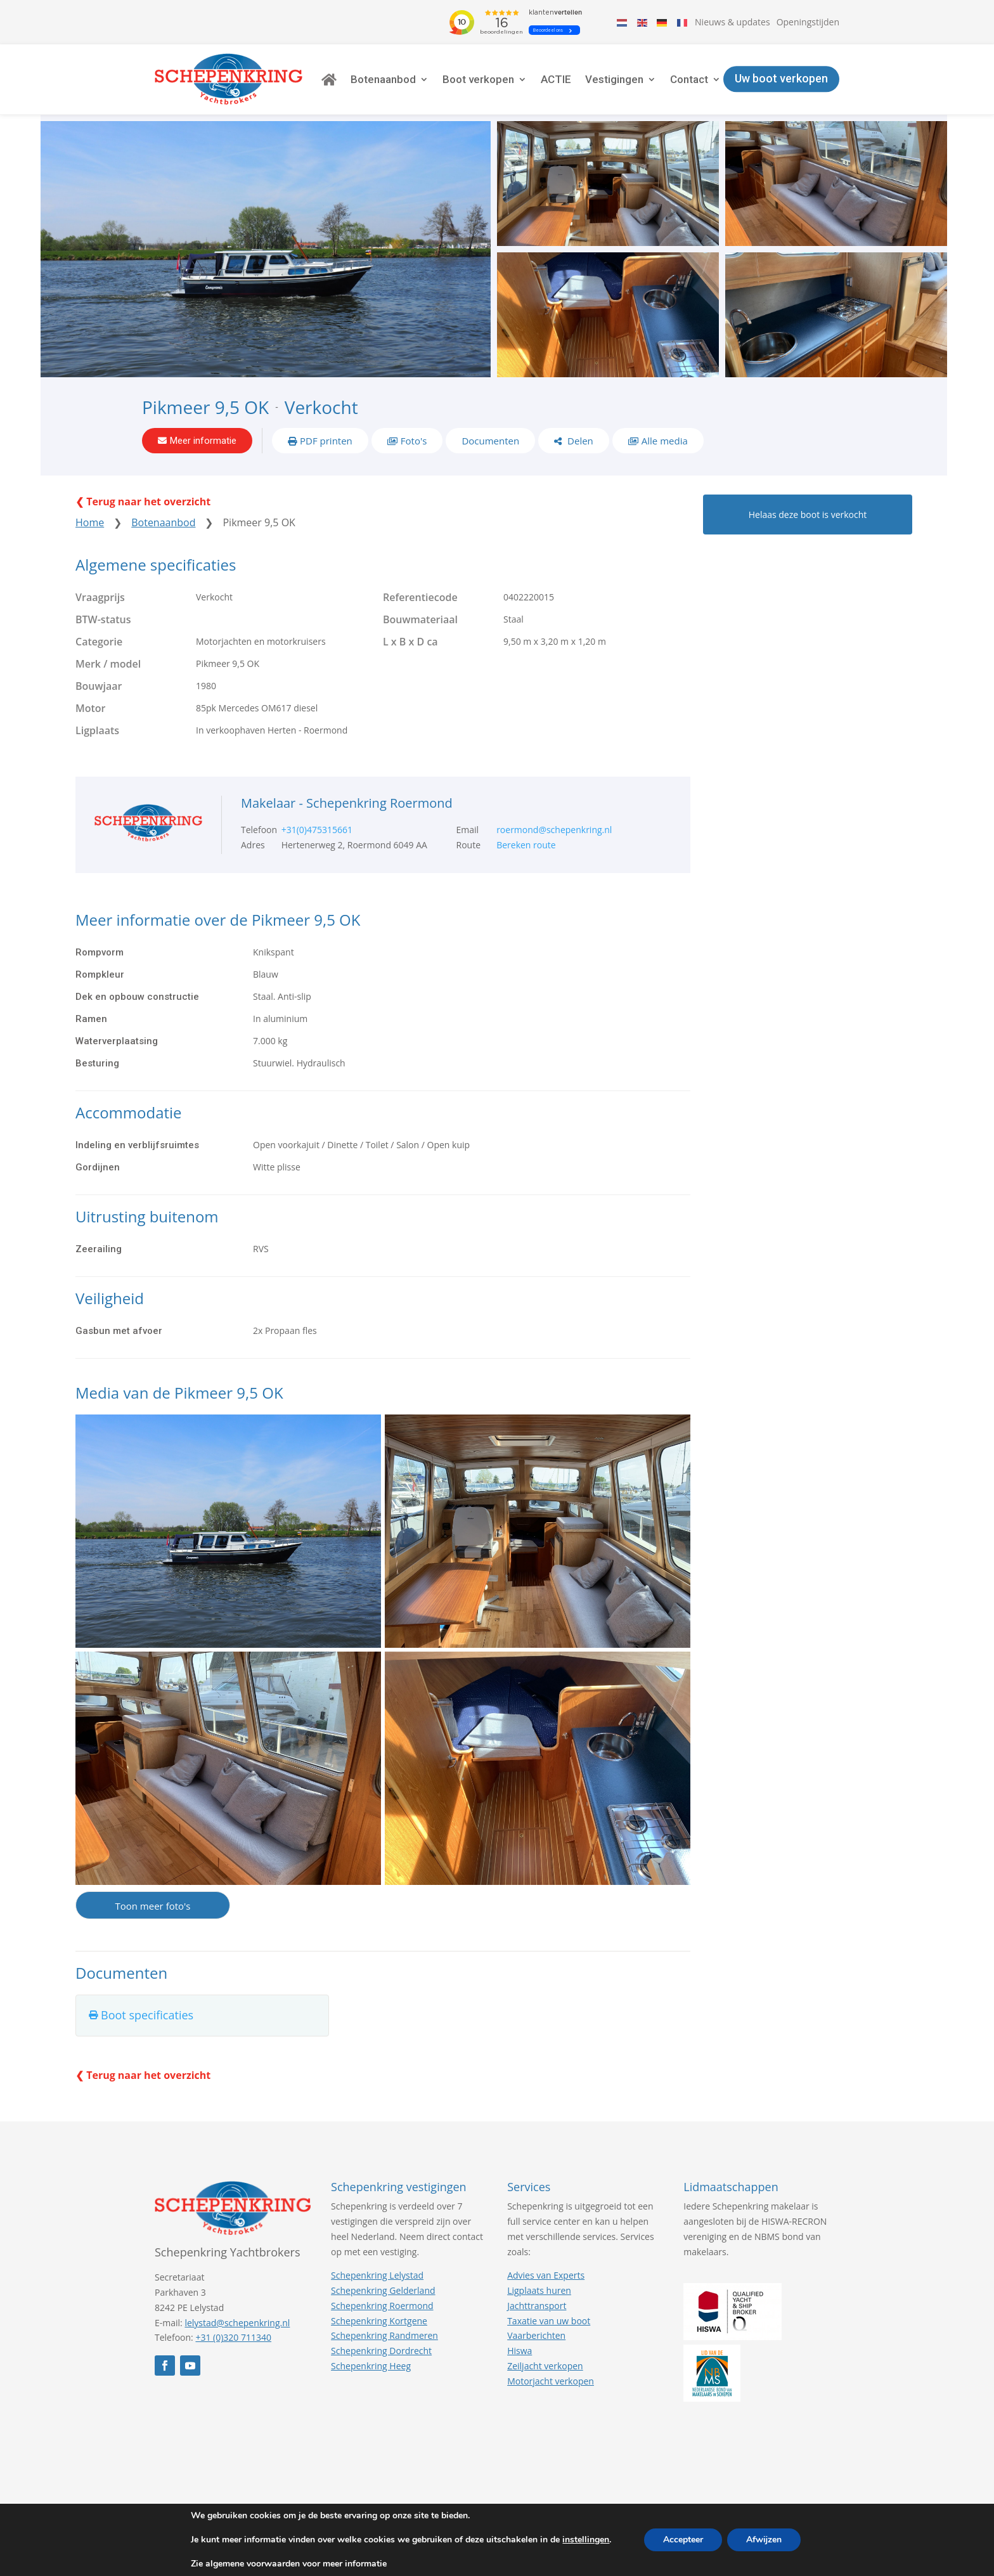 Image resolution: width=994 pixels, height=2576 pixels. What do you see at coordinates (781, 79) in the screenshot?
I see `Uw boot verkopen` at bounding box center [781, 79].